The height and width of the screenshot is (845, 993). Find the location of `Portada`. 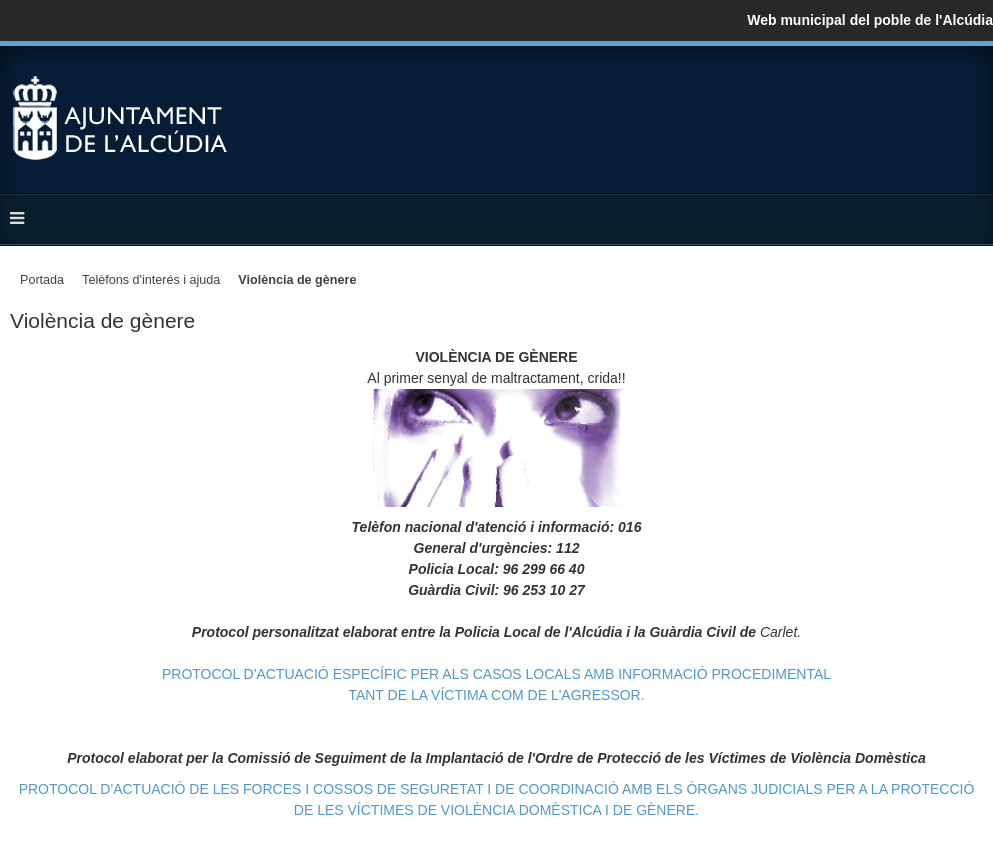

Portada is located at coordinates (42, 280).